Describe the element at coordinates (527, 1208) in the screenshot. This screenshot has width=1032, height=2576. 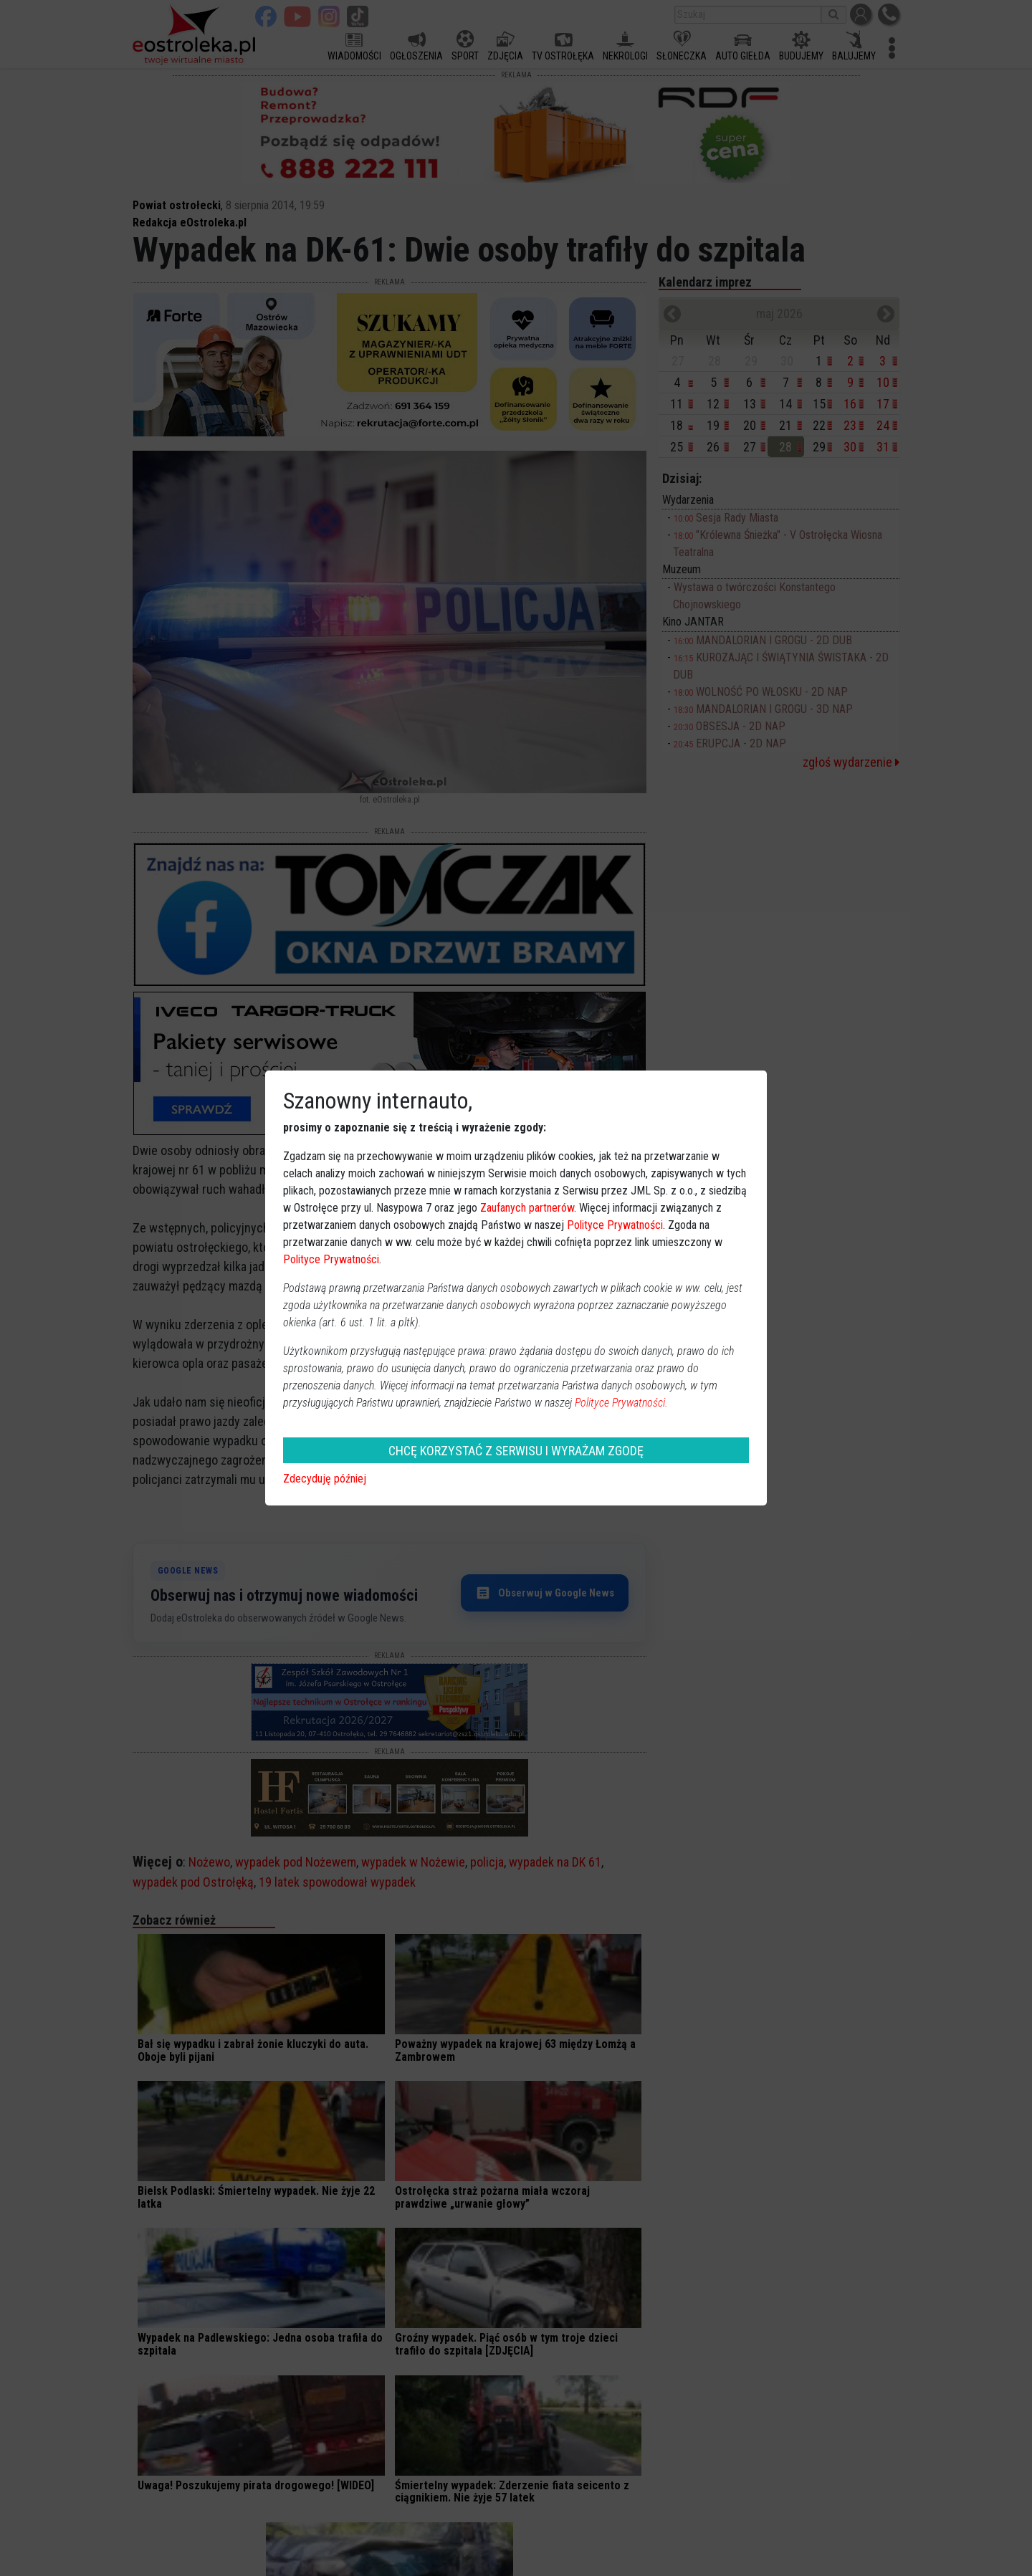
I see `Zaufanych partnerów` at that location.